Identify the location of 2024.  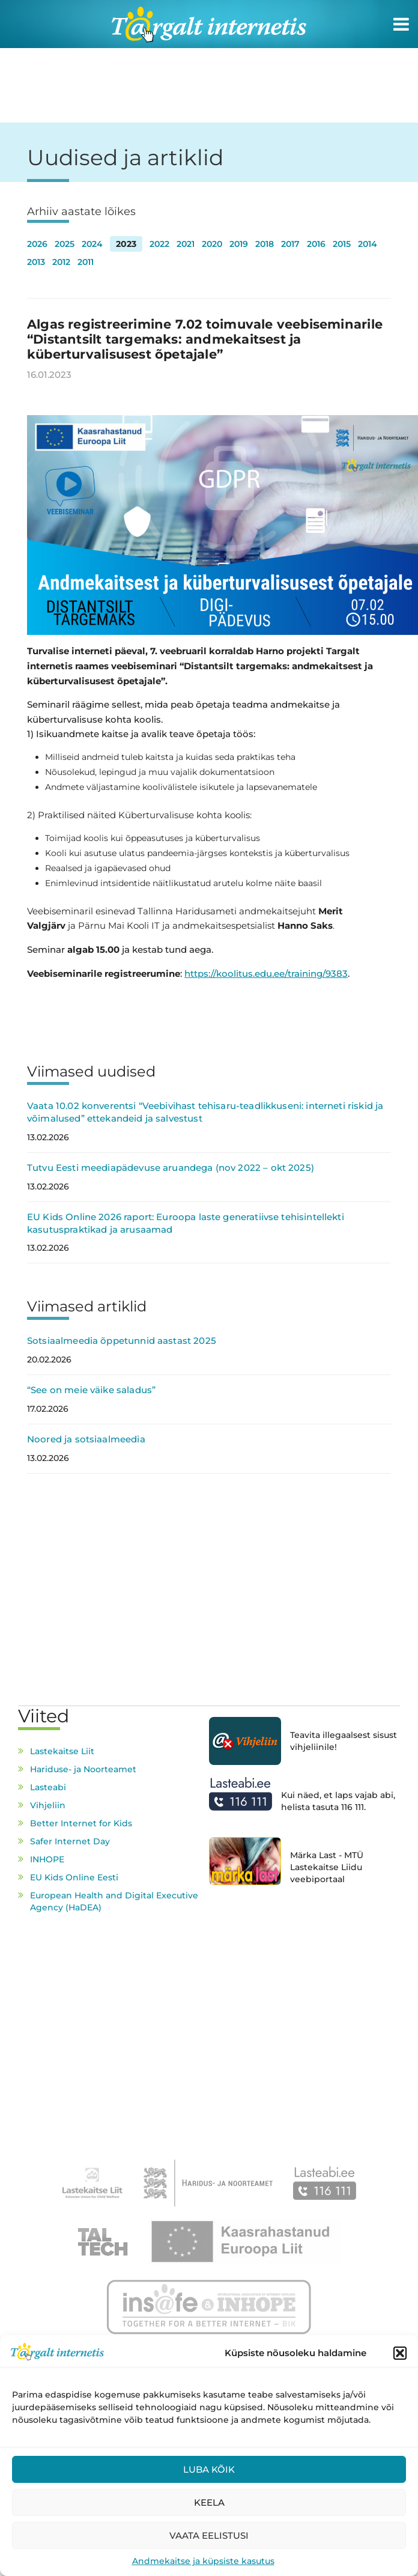
(92, 243).